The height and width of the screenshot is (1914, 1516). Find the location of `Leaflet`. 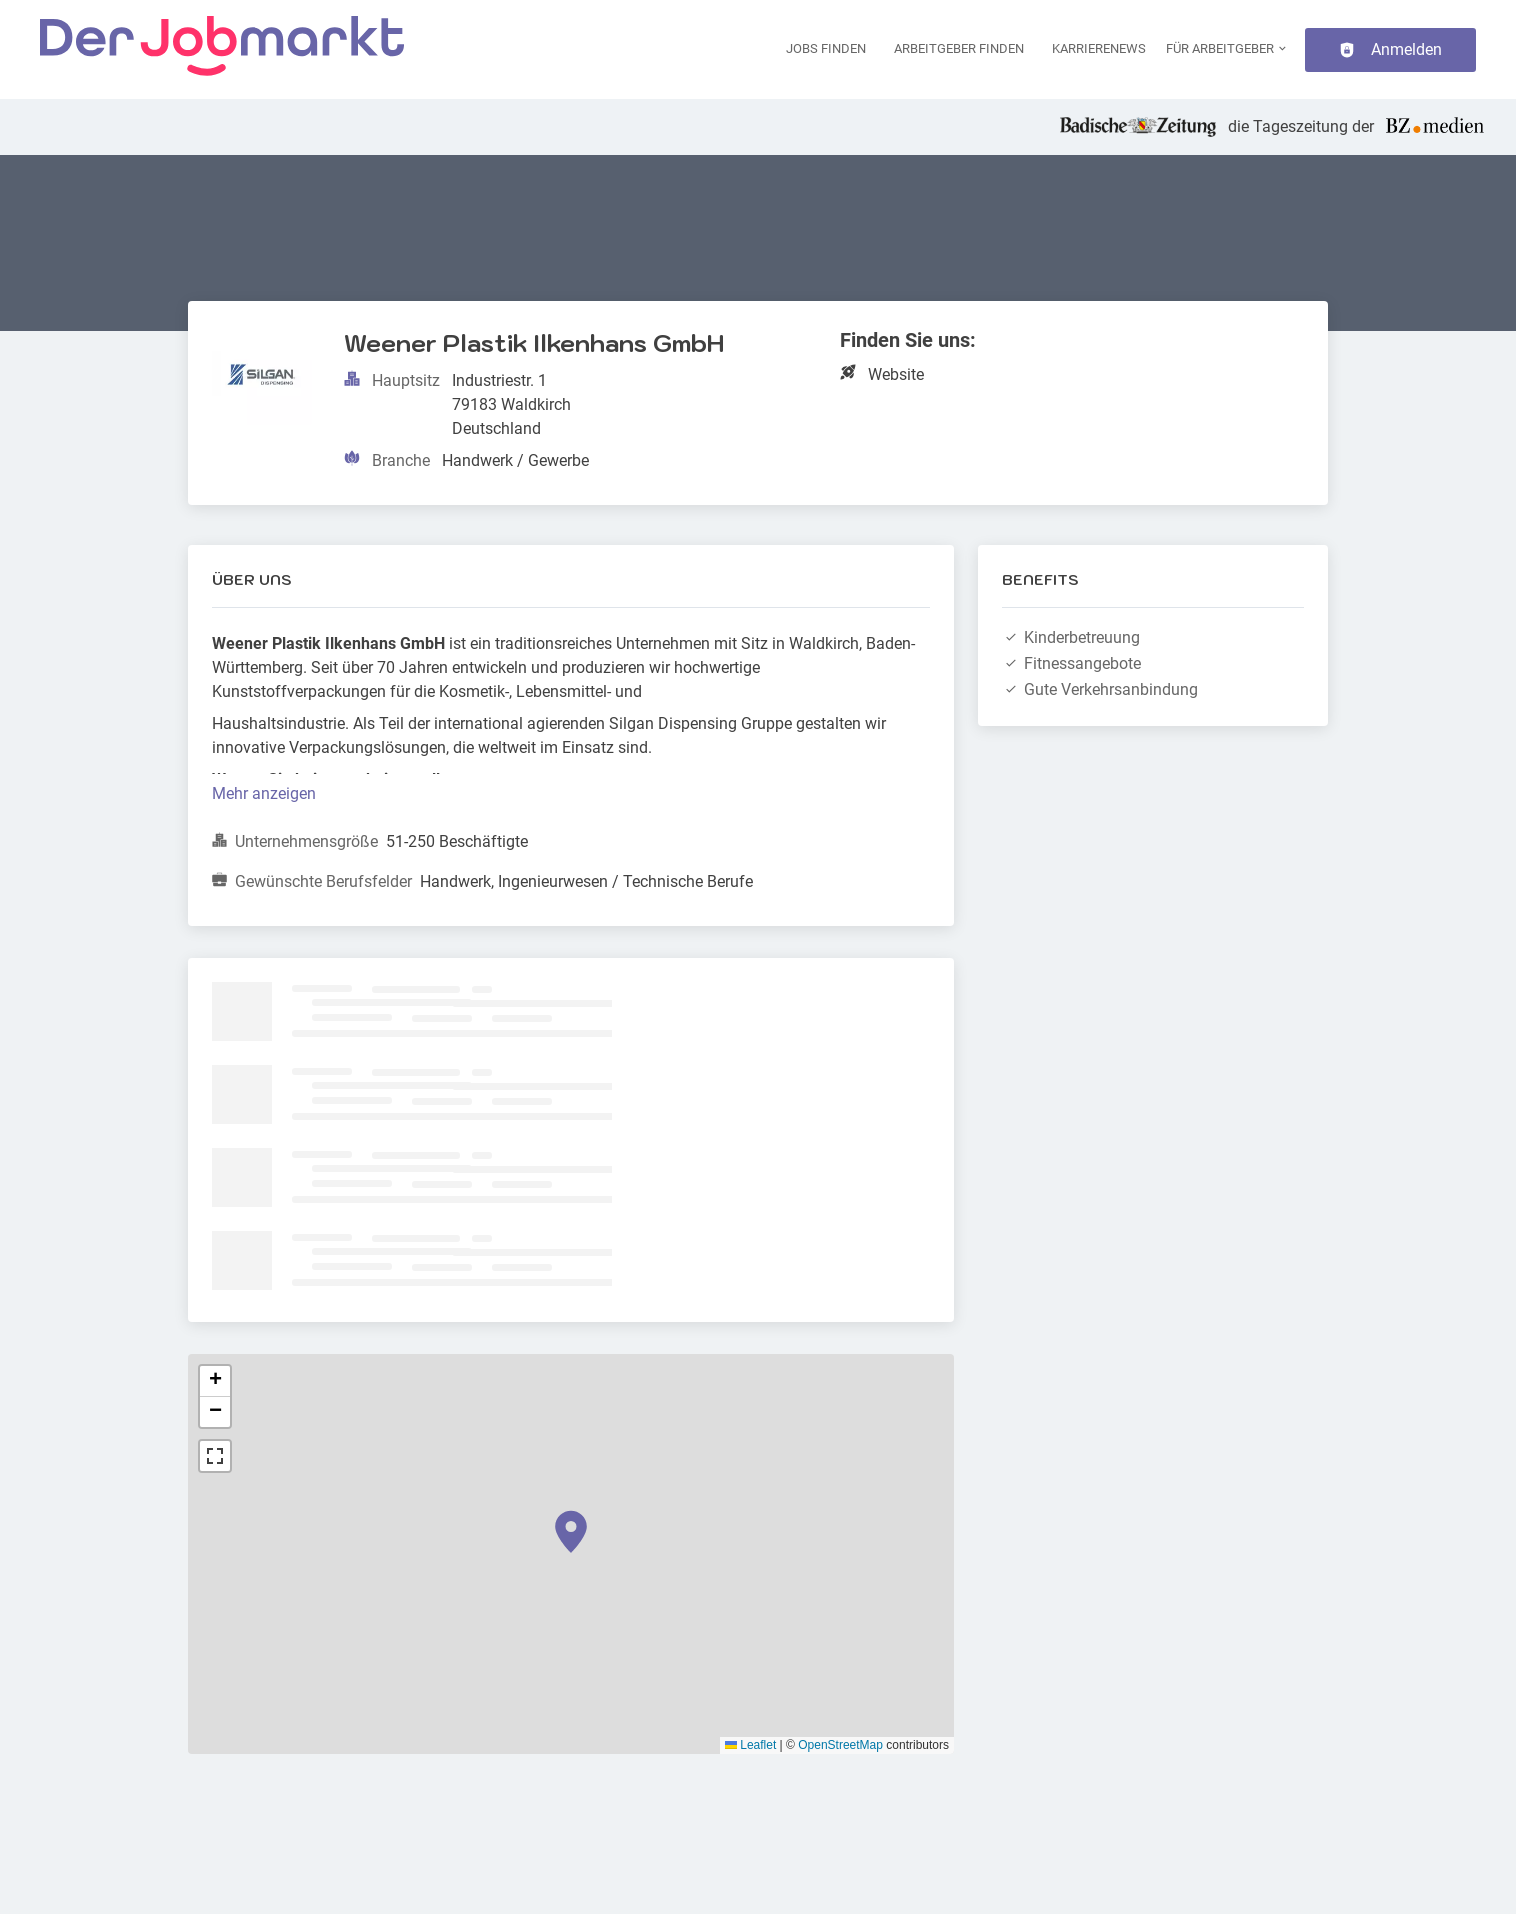

Leaflet is located at coordinates (750, 1745).